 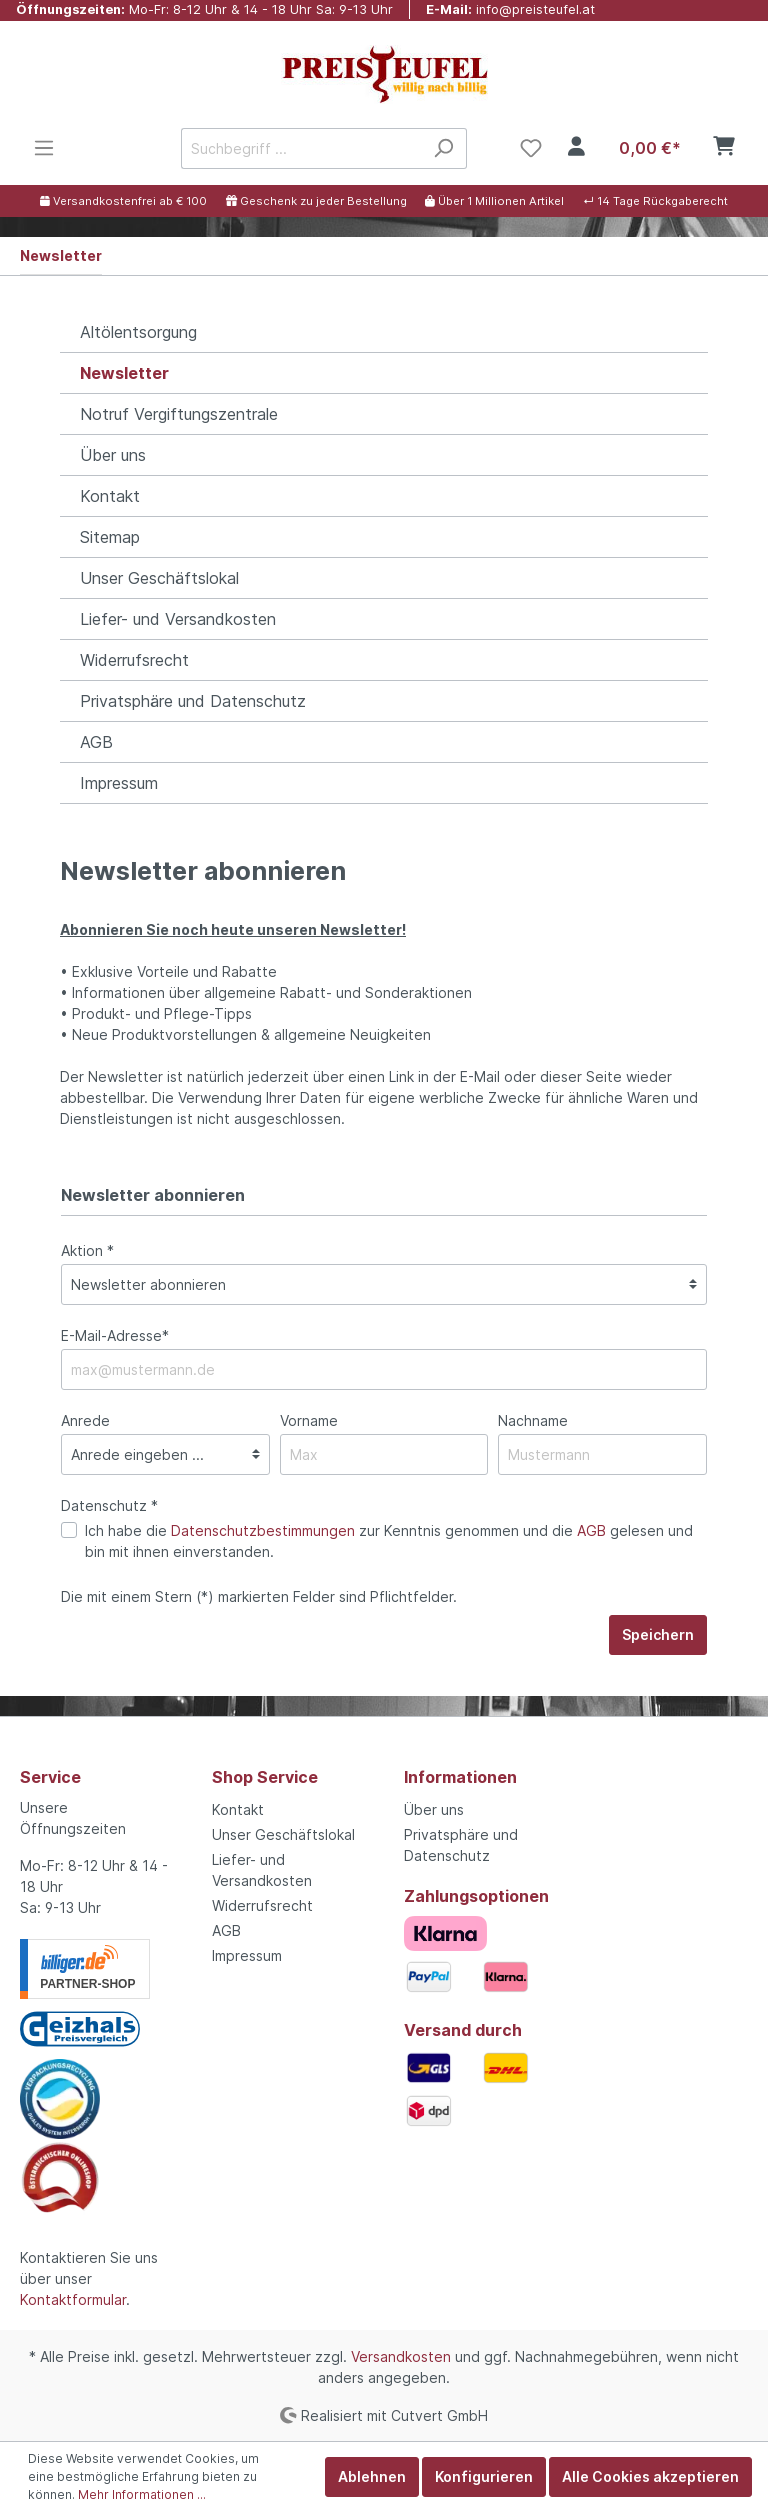 I want to click on Sitemap, so click(x=110, y=537).